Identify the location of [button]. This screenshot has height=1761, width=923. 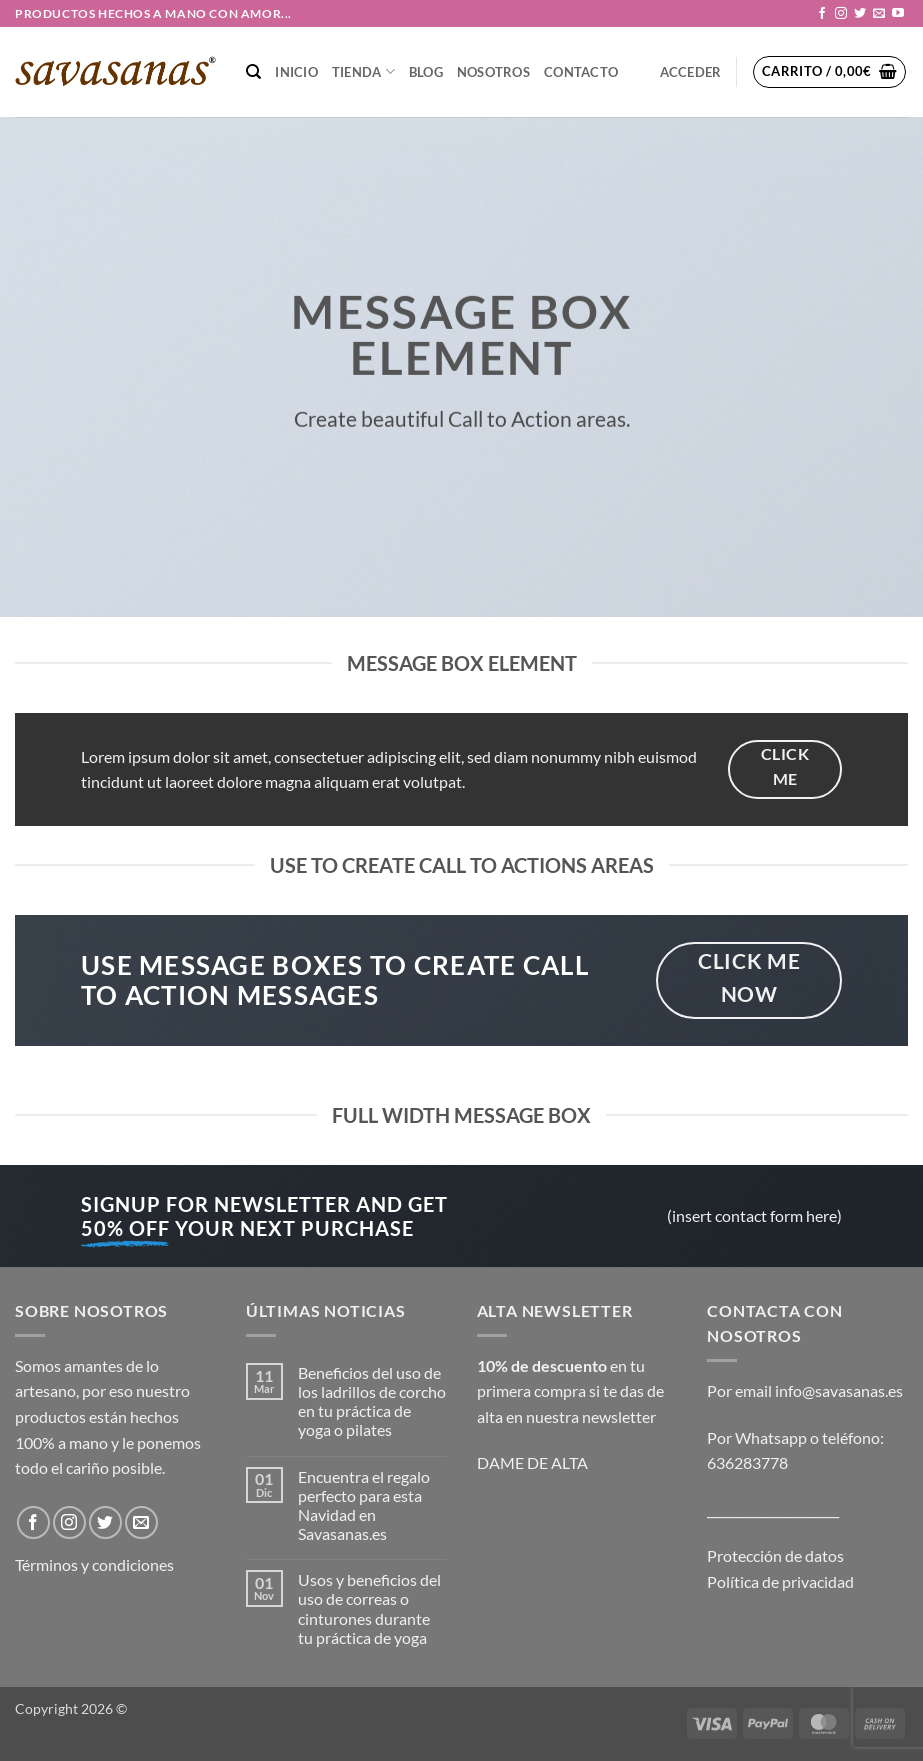
(759, 14).